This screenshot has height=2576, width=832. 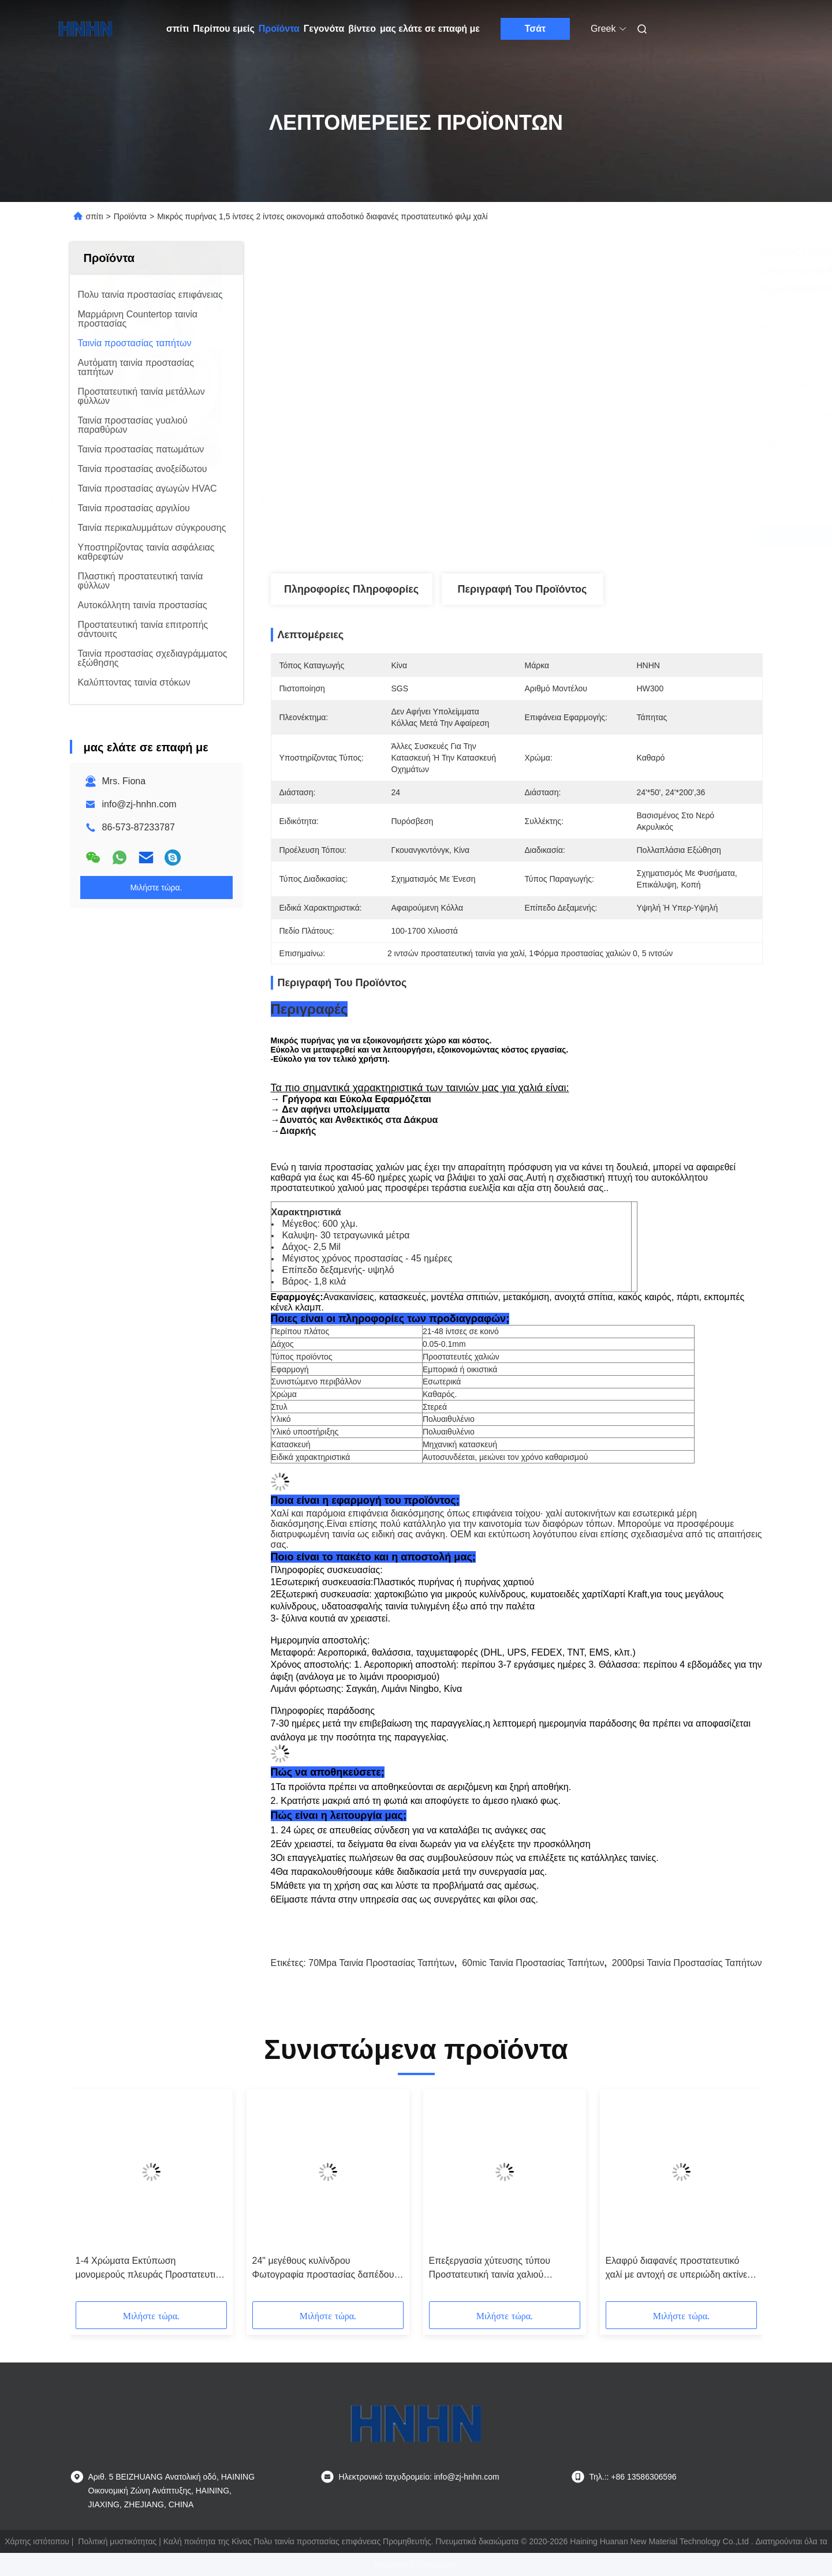 What do you see at coordinates (351, 589) in the screenshot?
I see `Πληροφορίες Πληροφορίες` at bounding box center [351, 589].